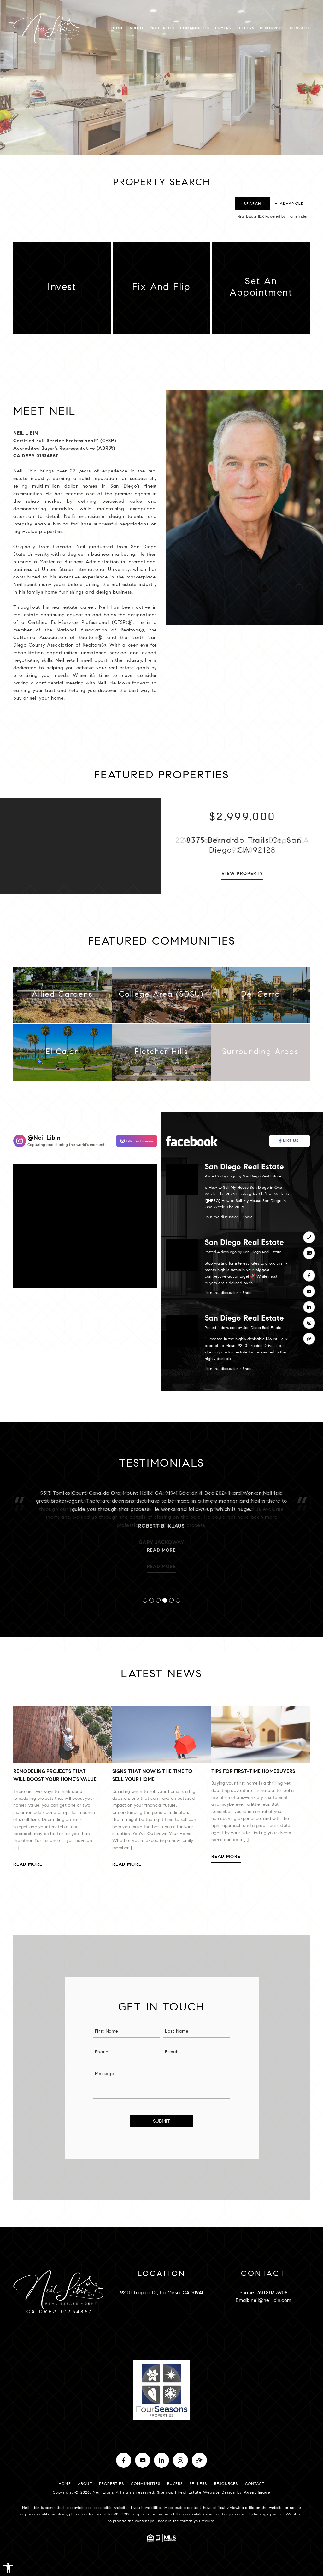 The height and width of the screenshot is (2576, 323). Describe the element at coordinates (257, 288) in the screenshot. I see `[Set An Appointment]` at that location.